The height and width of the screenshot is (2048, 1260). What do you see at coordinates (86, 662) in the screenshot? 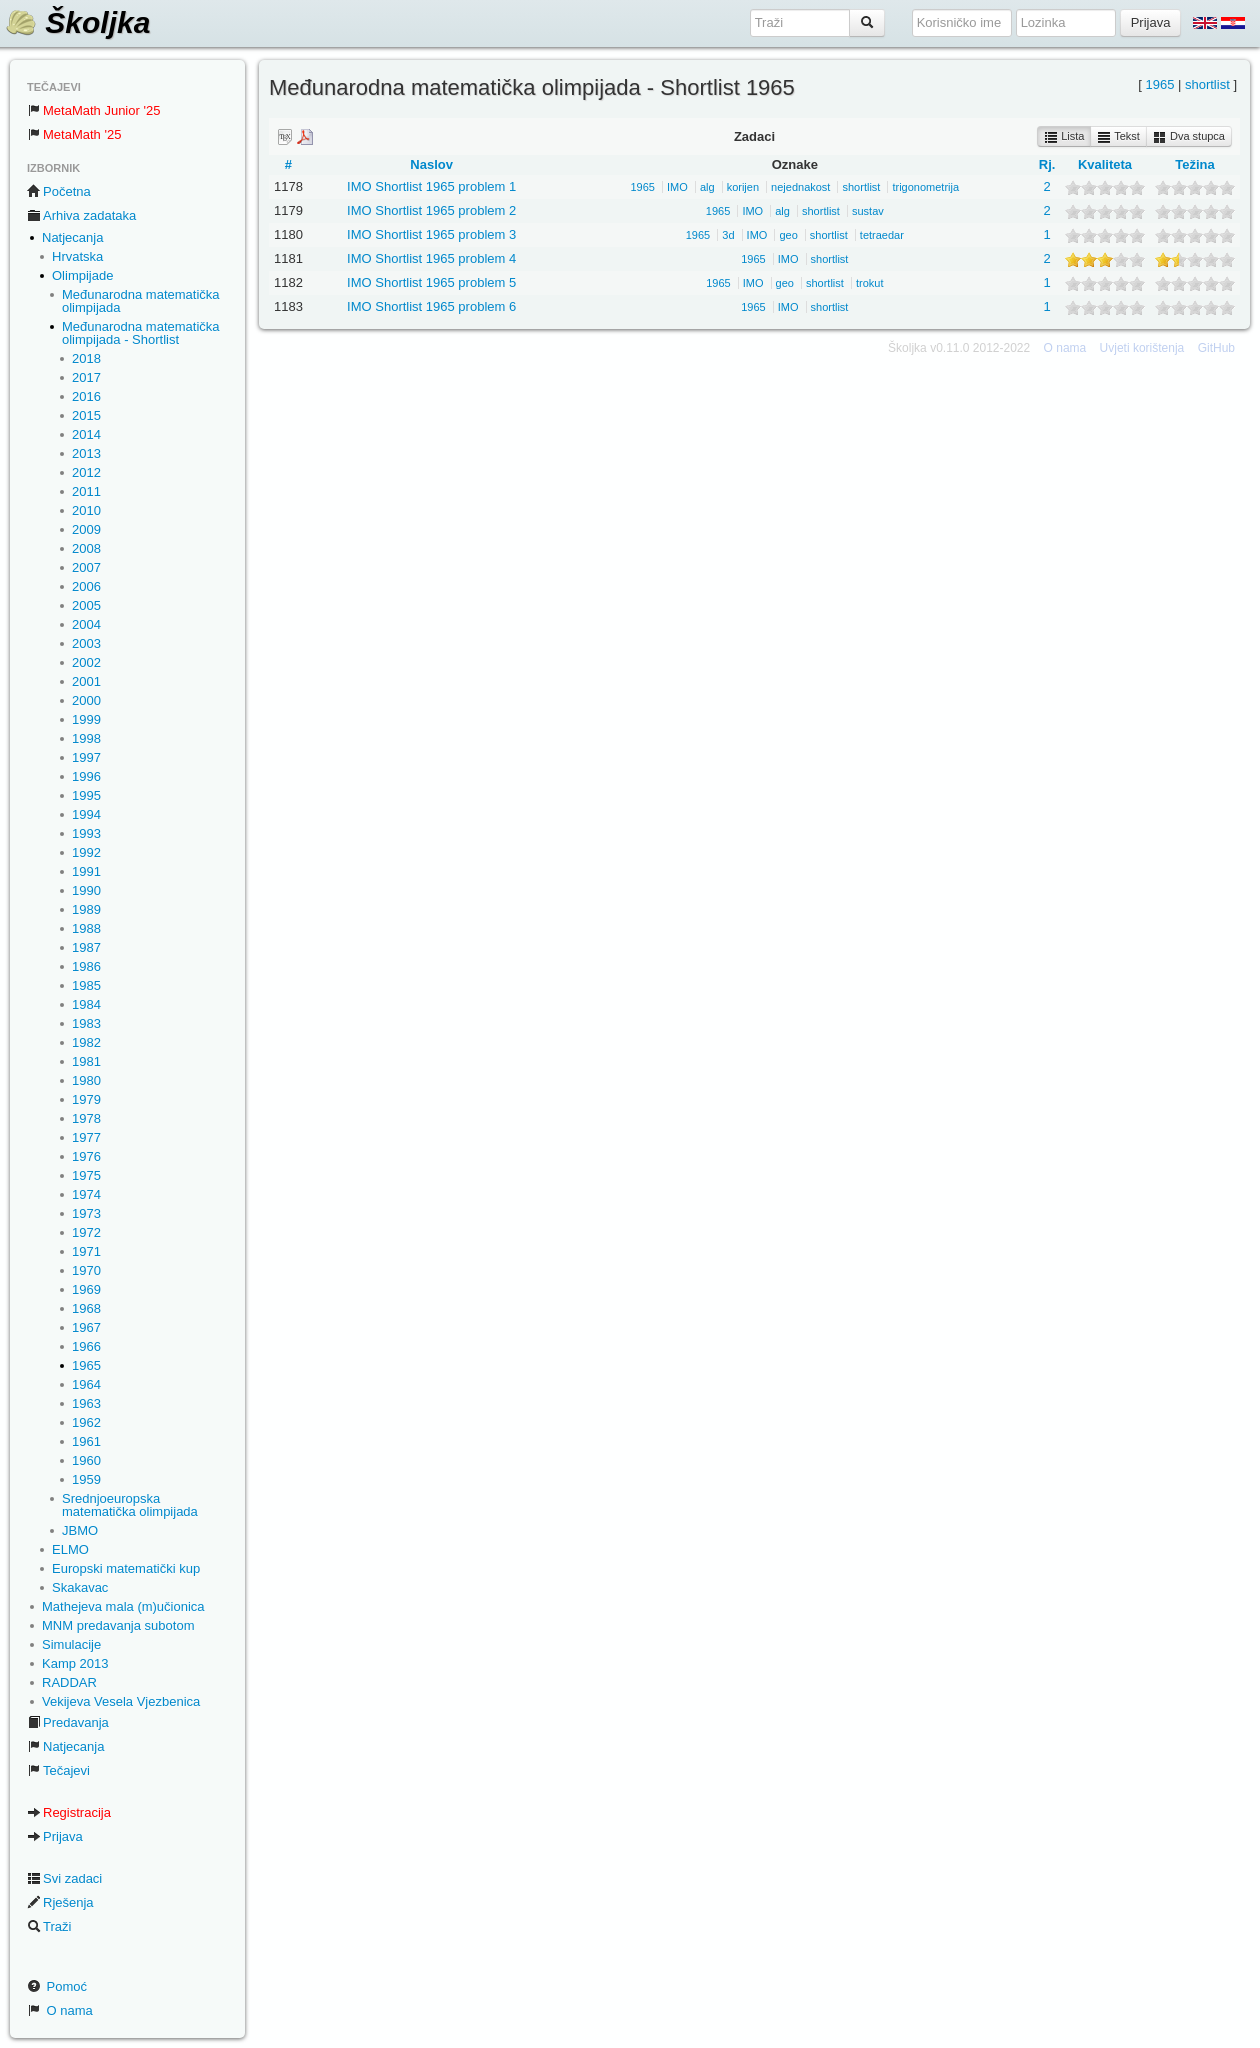
I see `2002` at bounding box center [86, 662].